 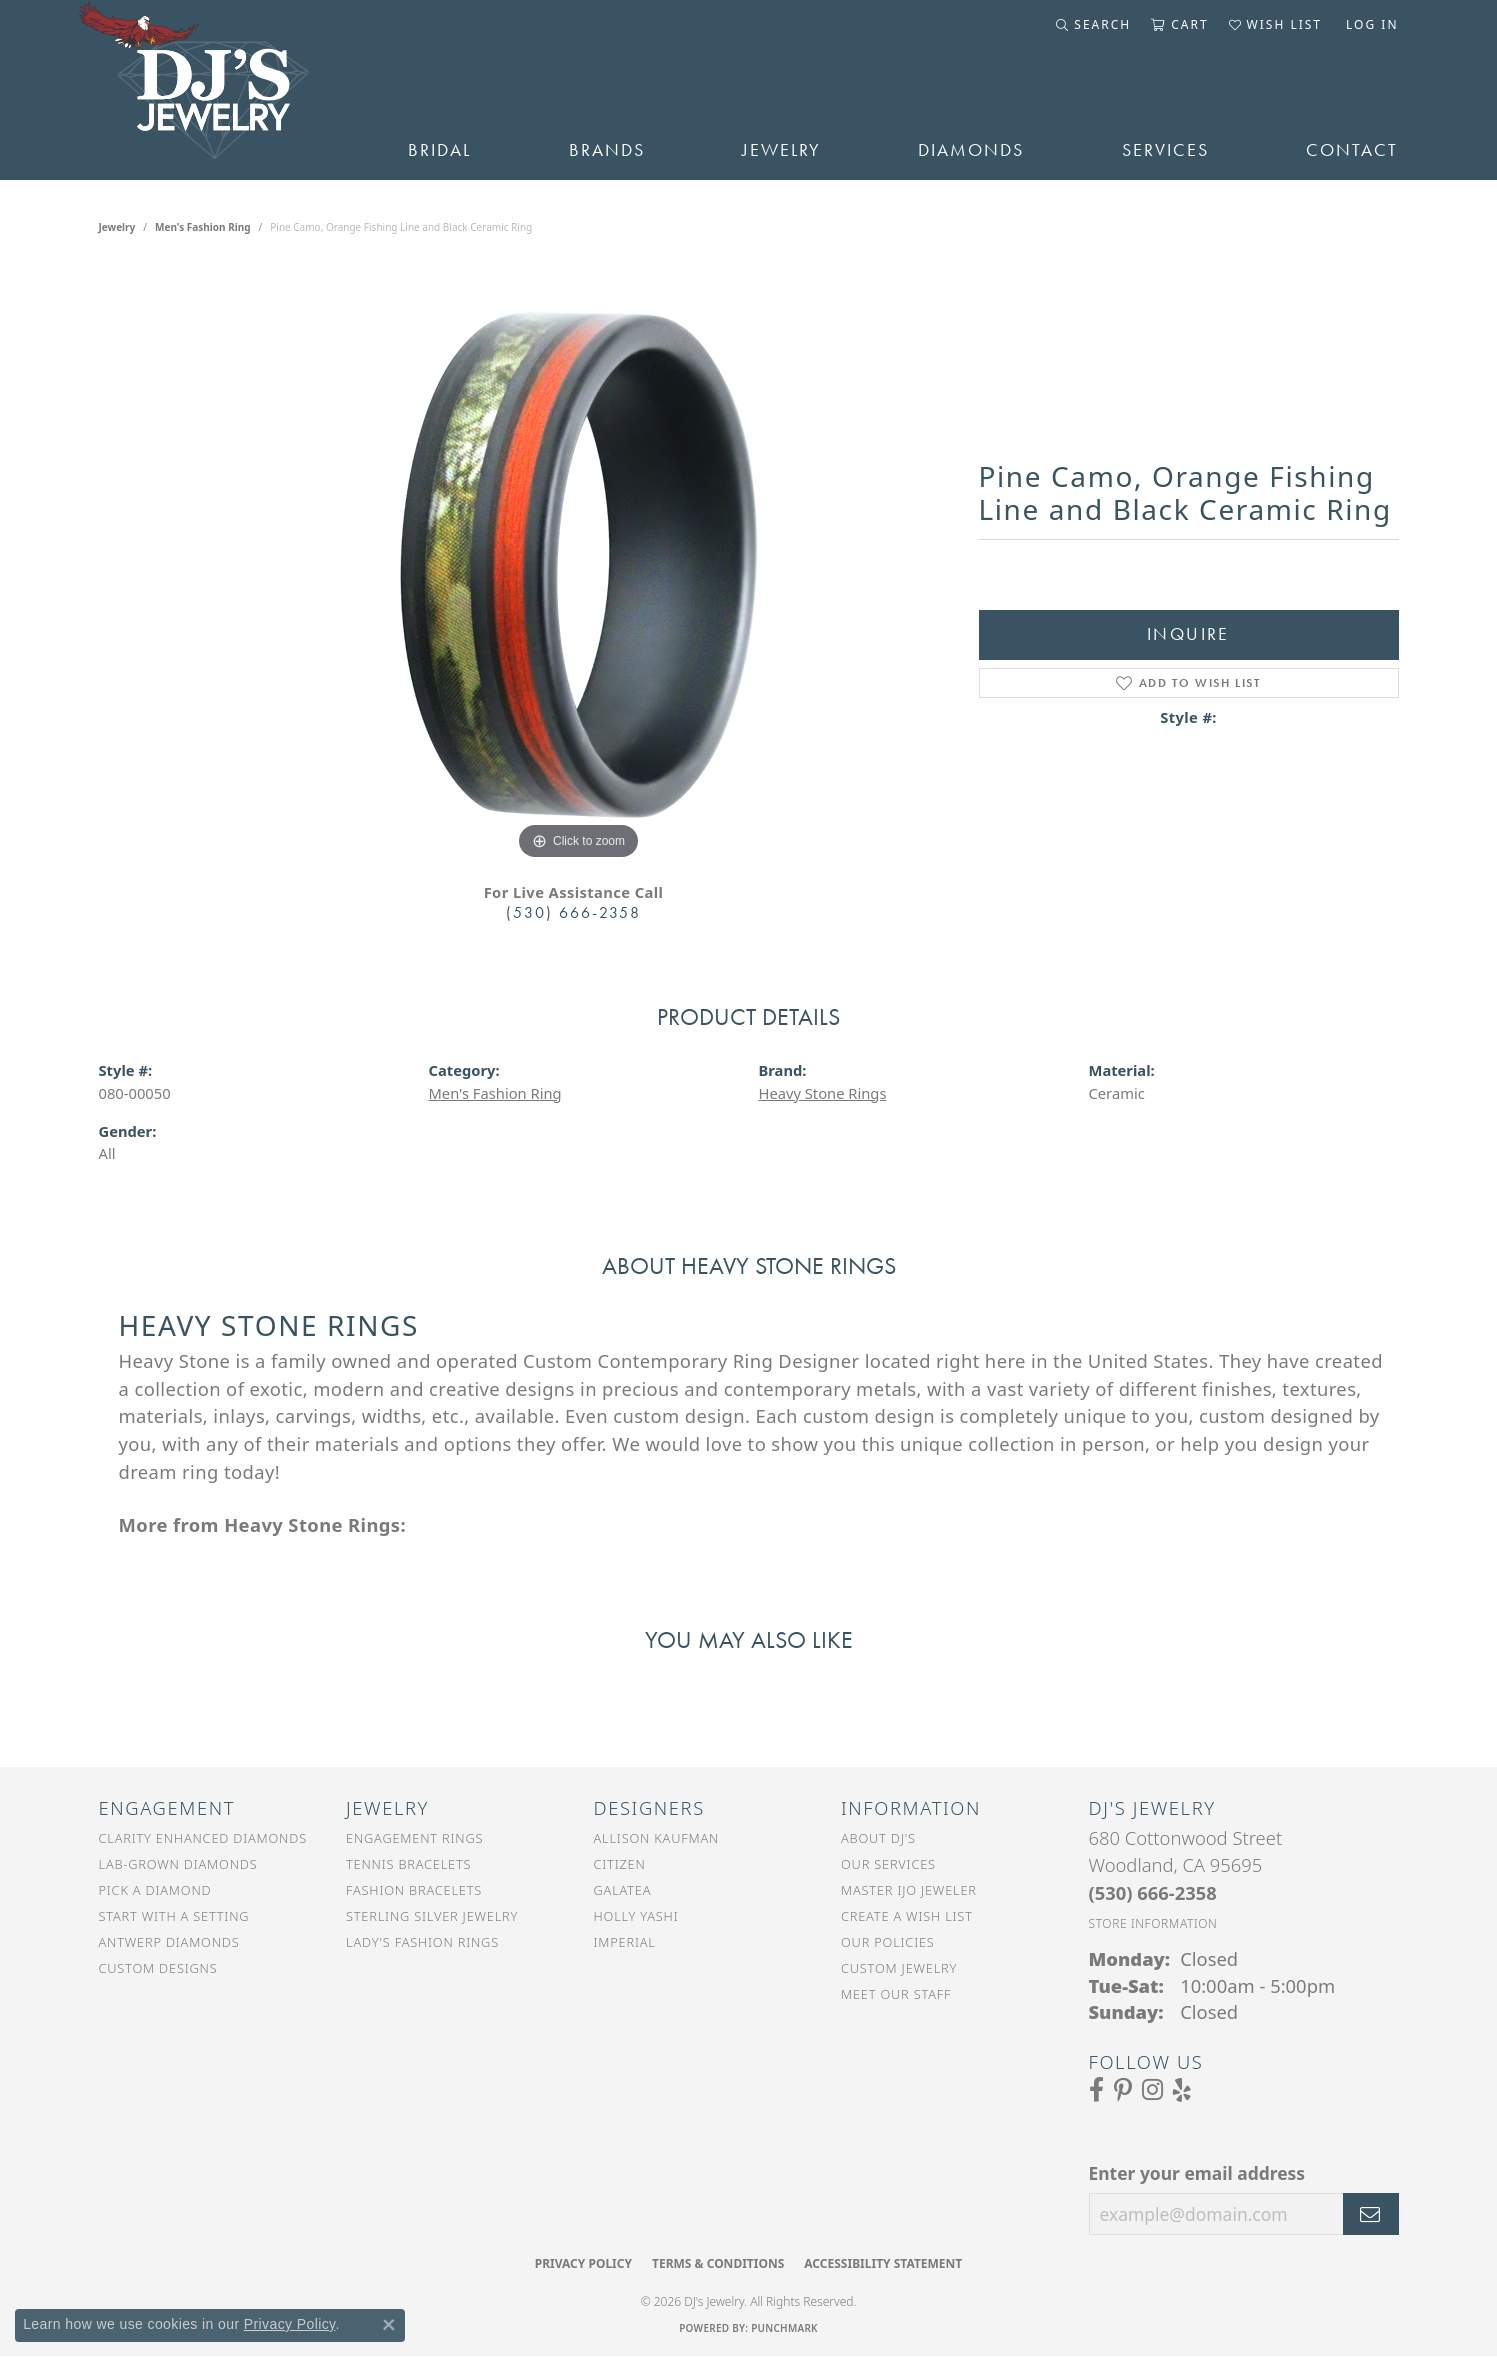 What do you see at coordinates (1152, 2090) in the screenshot?
I see `[Follow us on Instagram (opens in new tab)]` at bounding box center [1152, 2090].